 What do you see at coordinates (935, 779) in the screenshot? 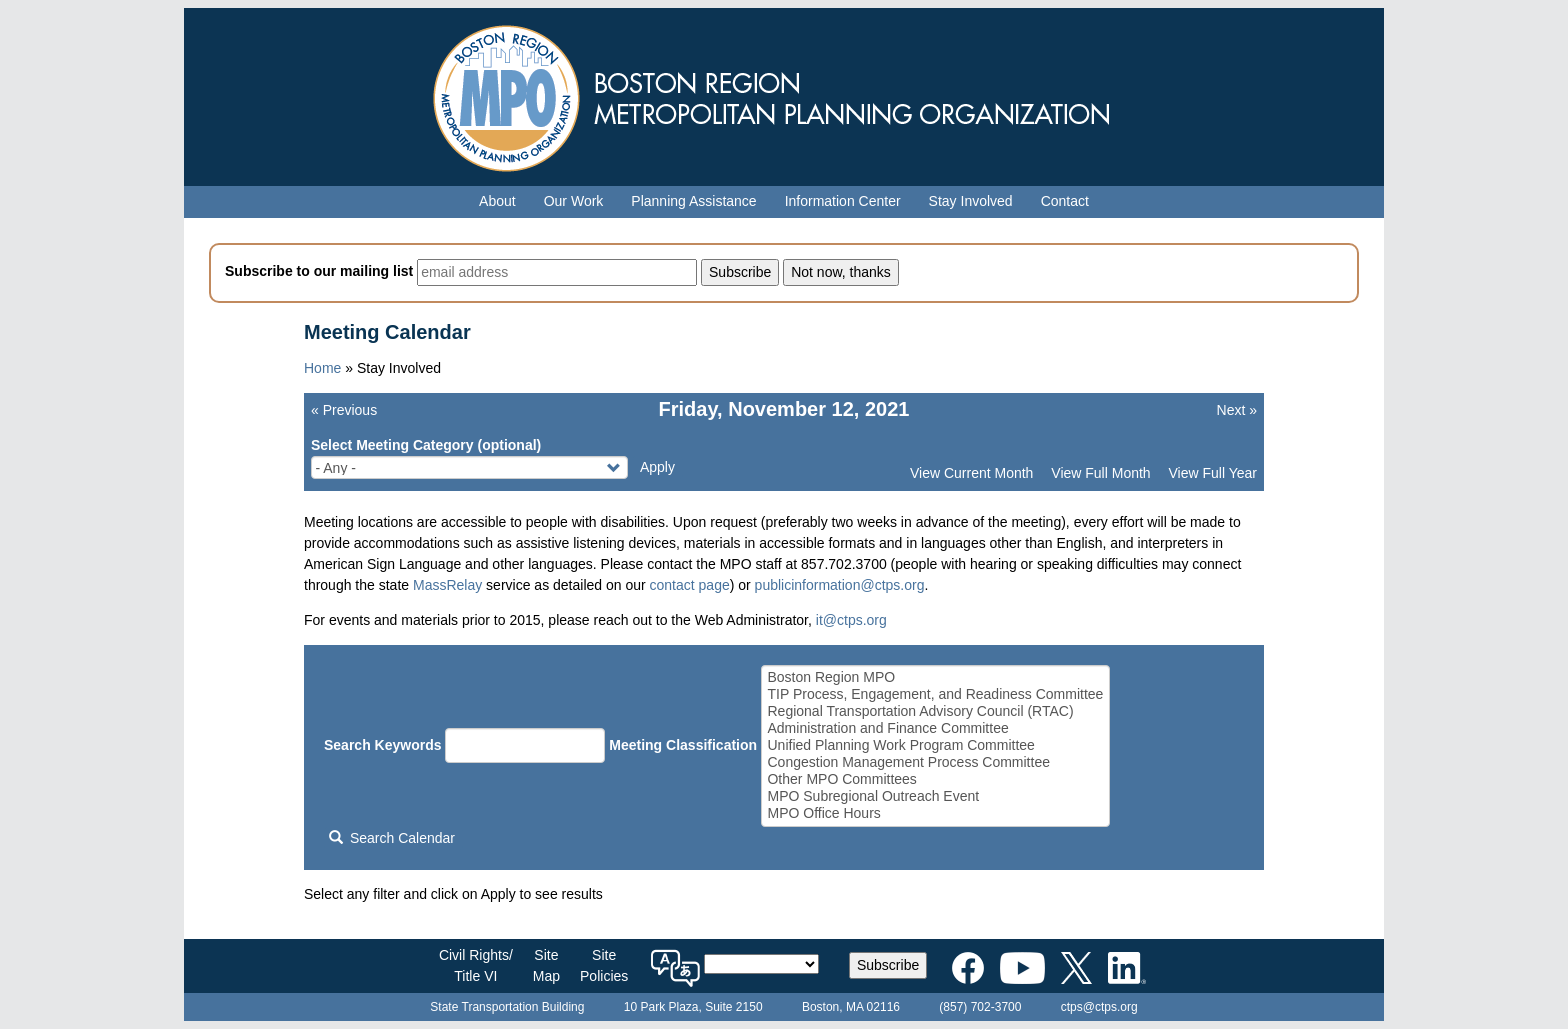
I see `Other MPO Committees` at bounding box center [935, 779].